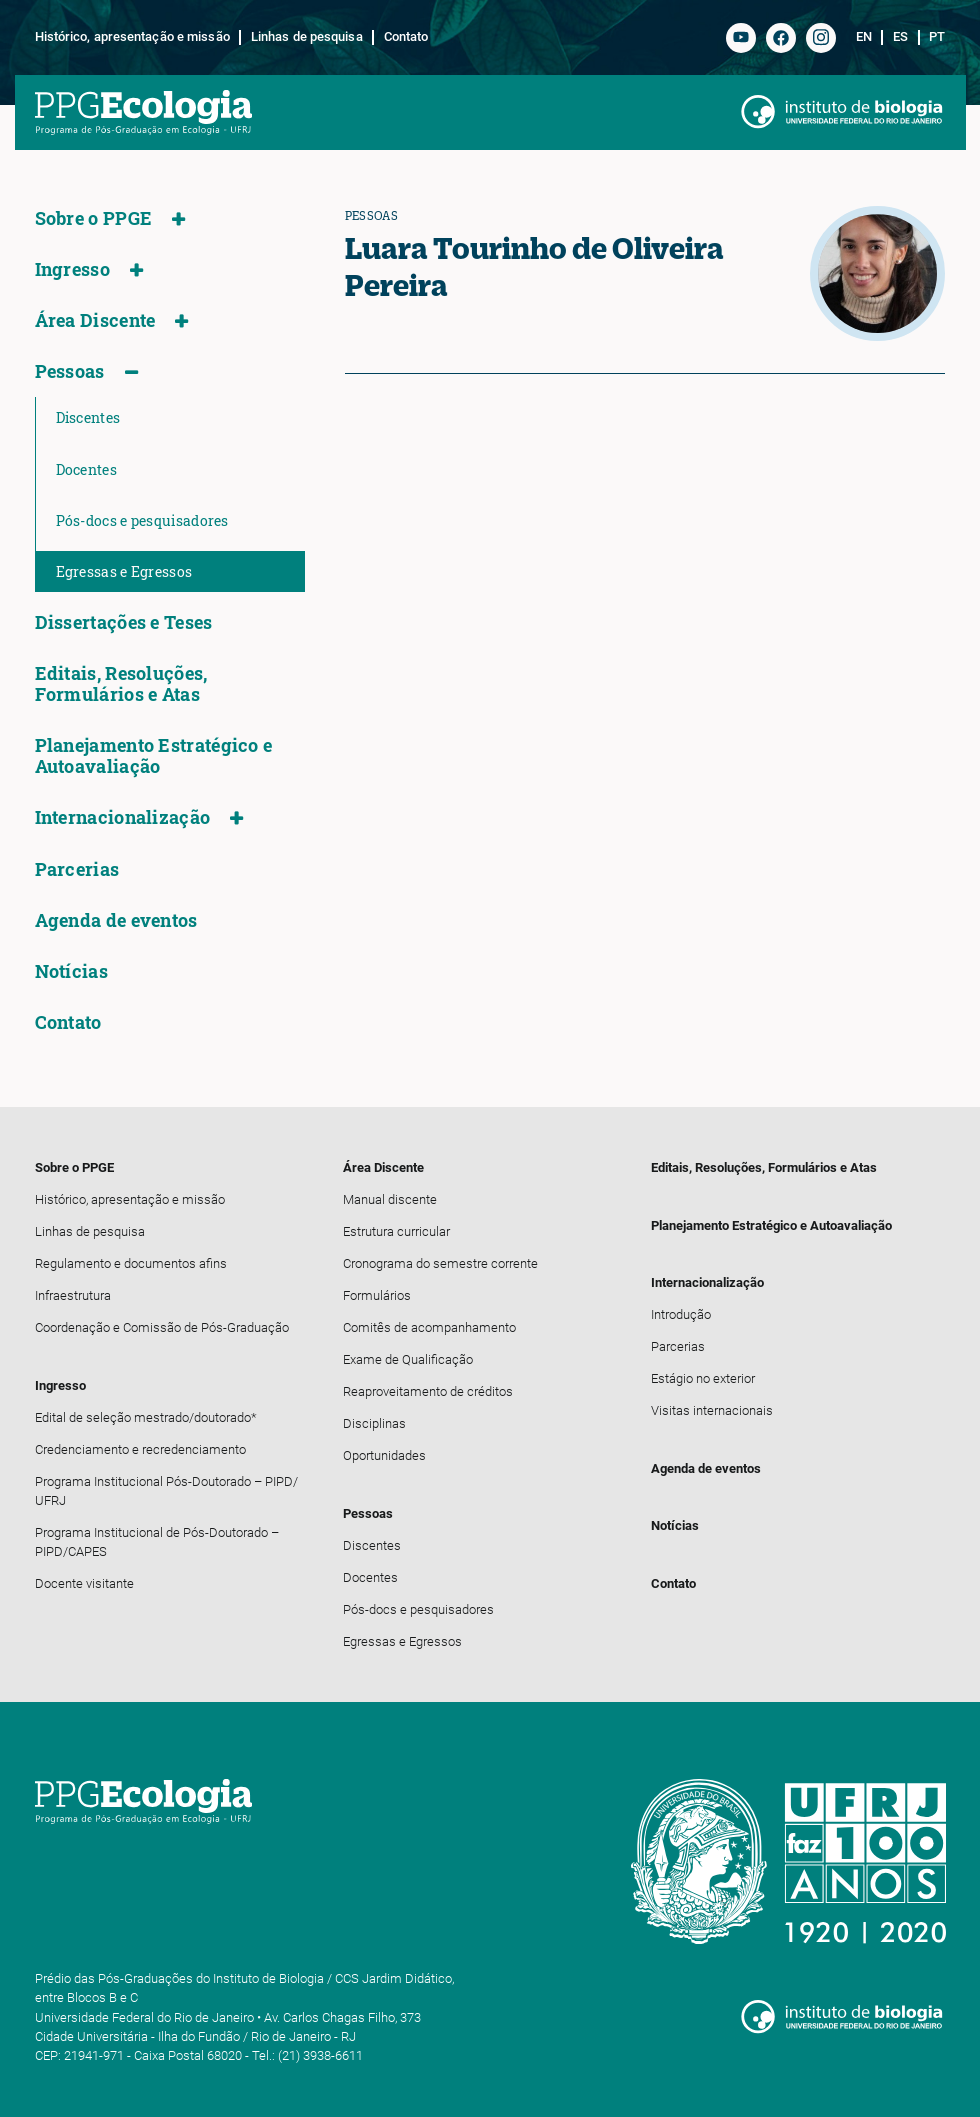  What do you see at coordinates (132, 37) in the screenshot?
I see `Histórico, apresentação e missão` at bounding box center [132, 37].